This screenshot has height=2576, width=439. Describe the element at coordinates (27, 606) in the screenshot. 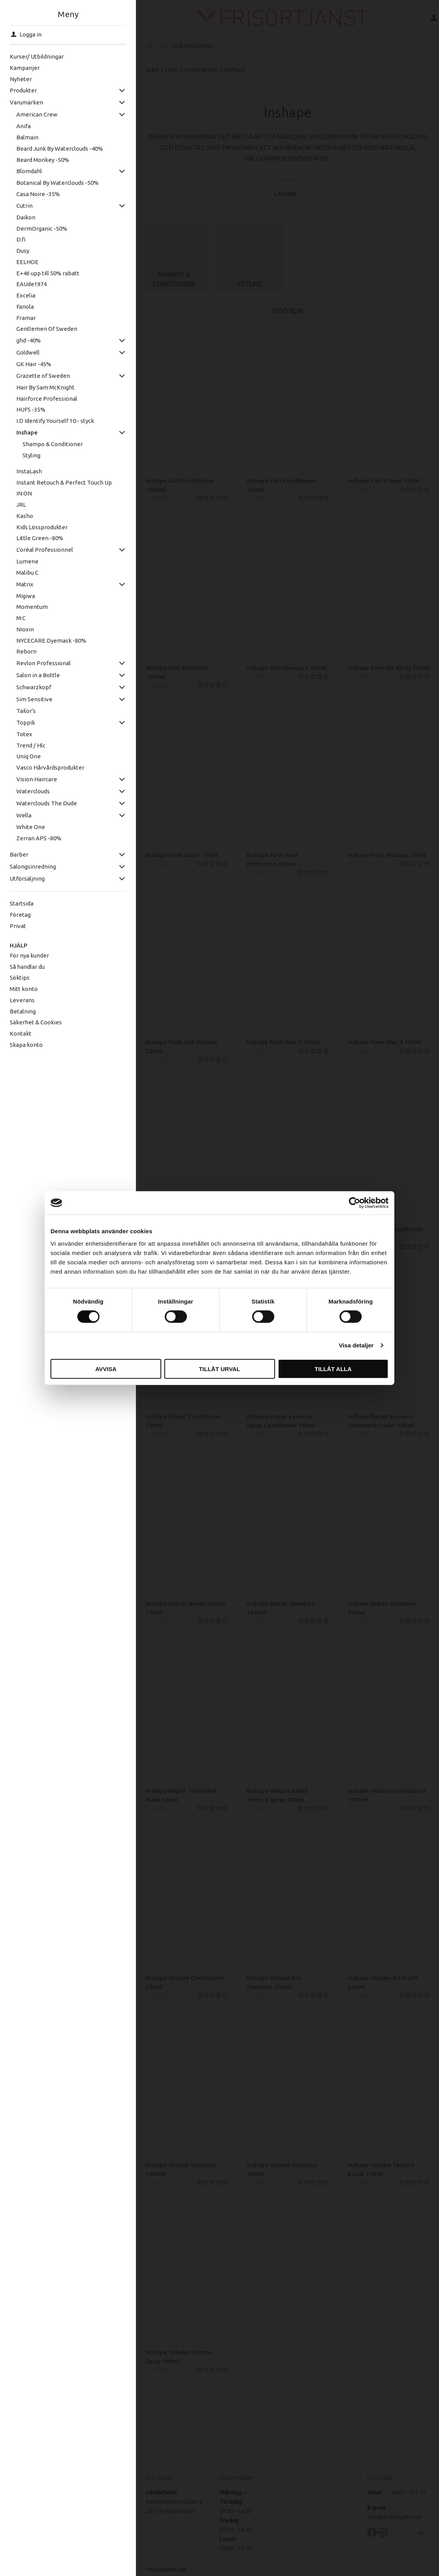

I see `Momentum` at that location.